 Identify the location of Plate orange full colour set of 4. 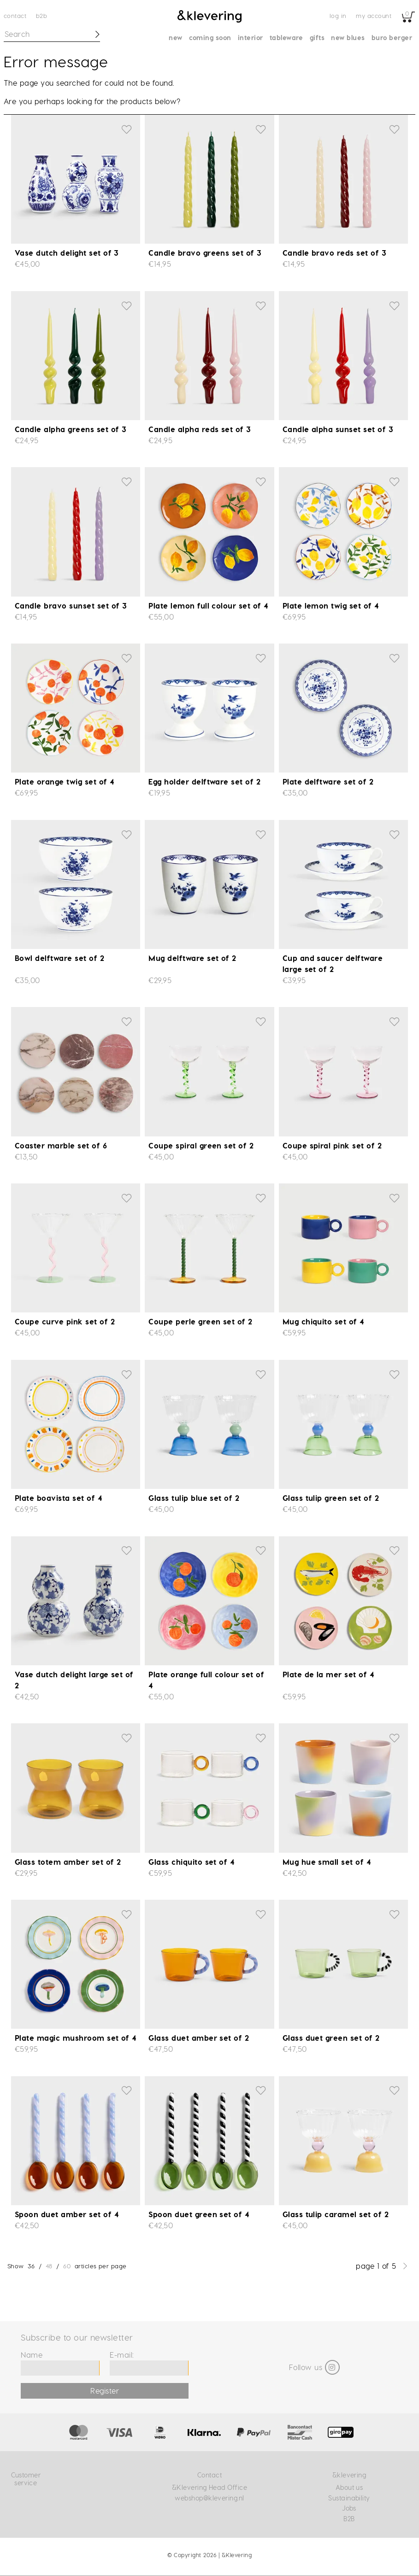
(206, 1680).